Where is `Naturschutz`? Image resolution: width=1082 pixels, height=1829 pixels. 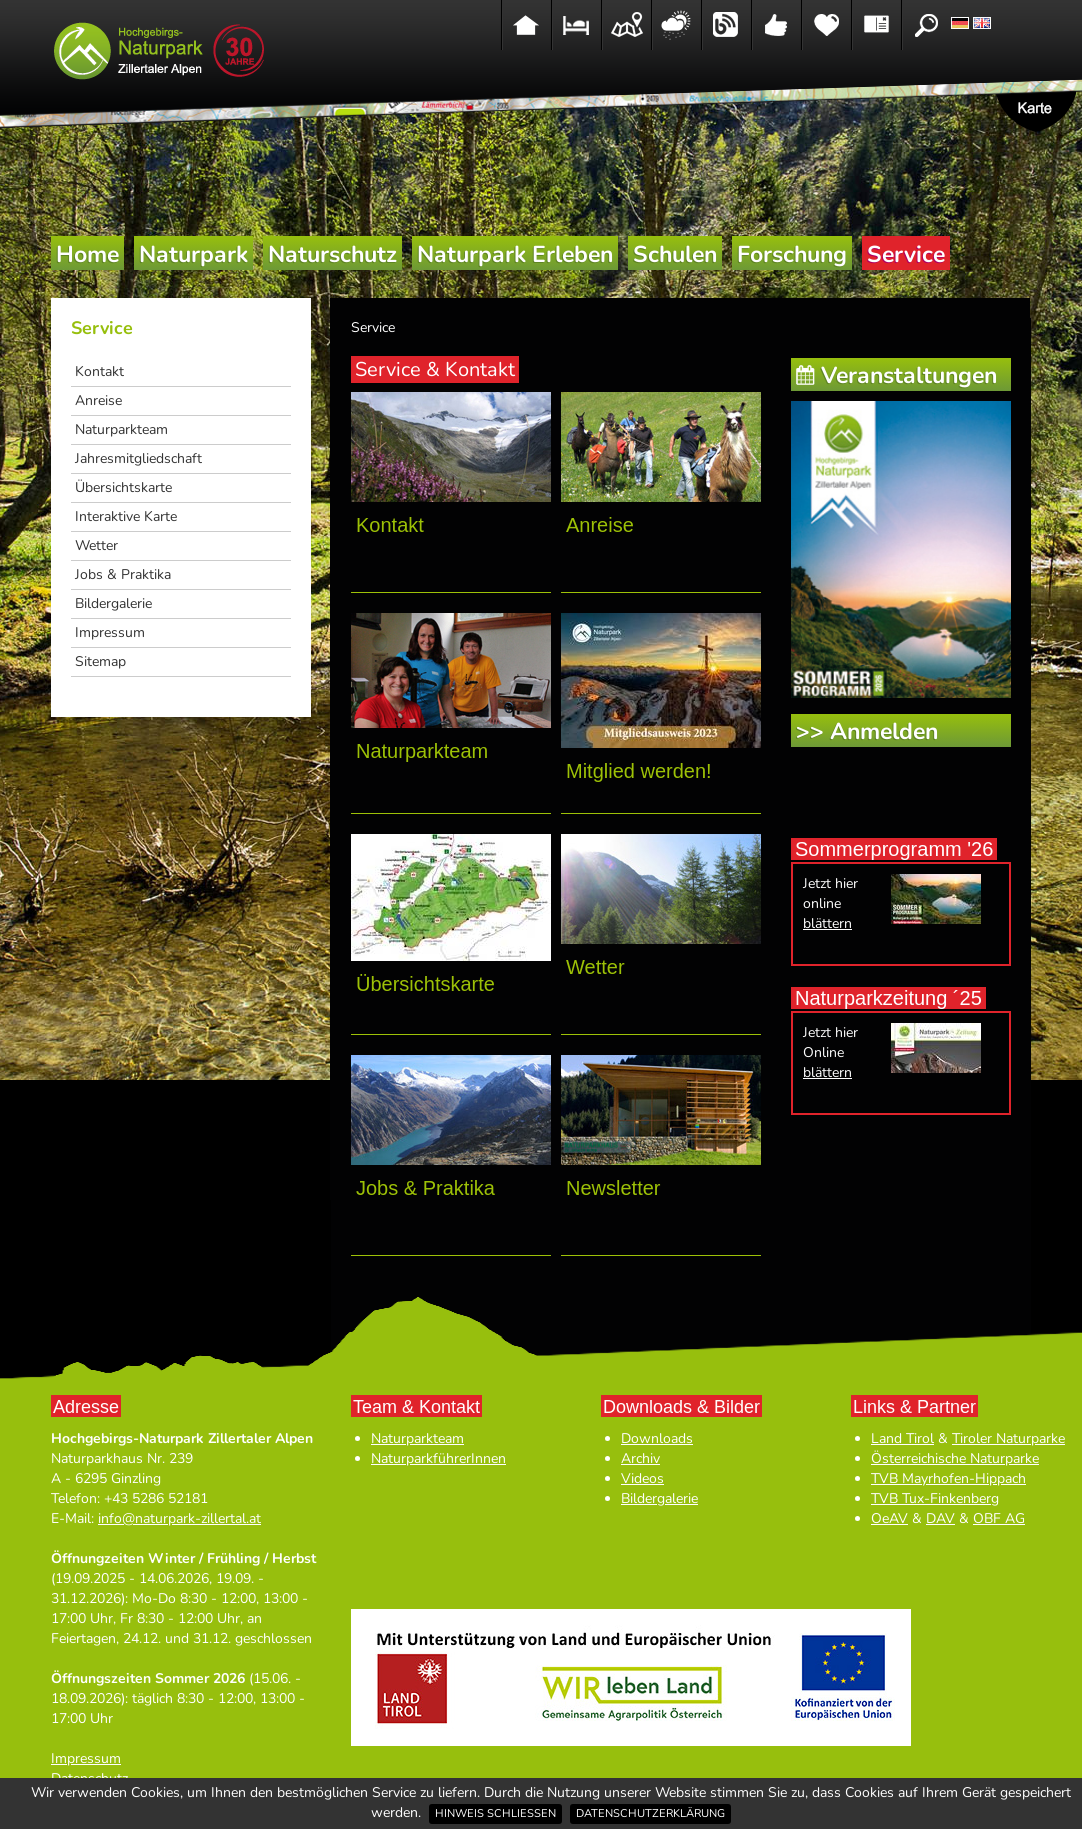 Naturschutz is located at coordinates (332, 254).